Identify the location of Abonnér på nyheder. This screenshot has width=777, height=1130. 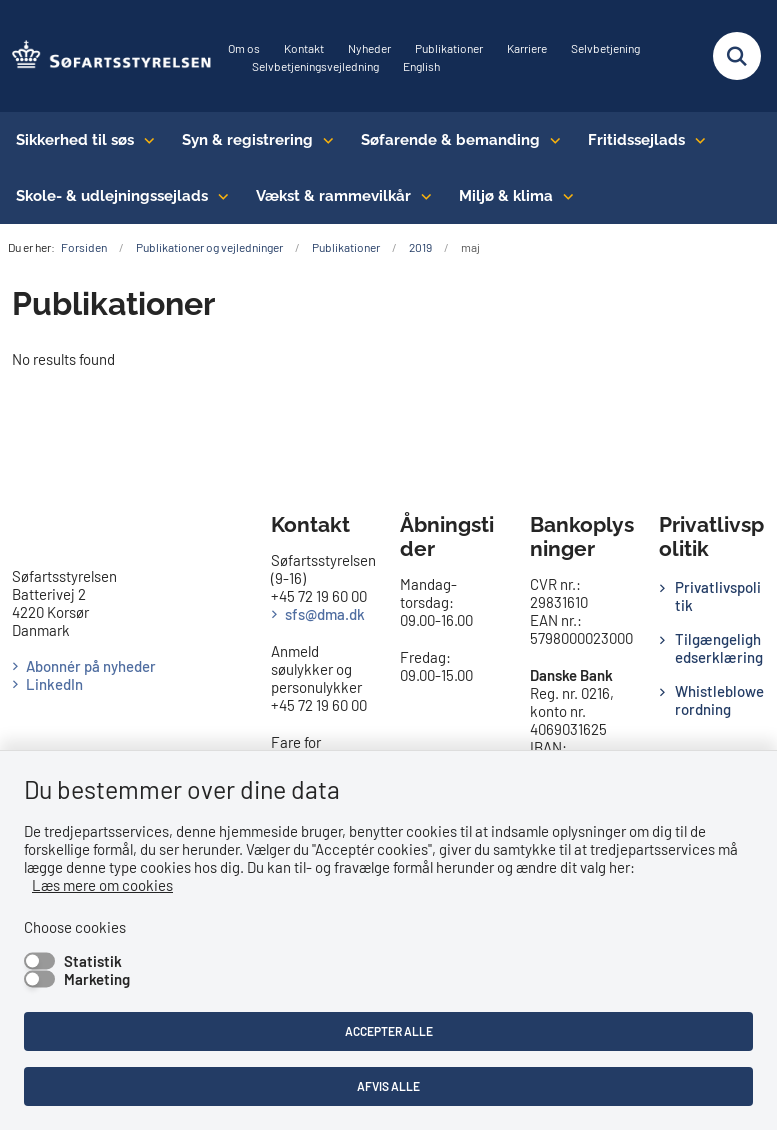
(91, 666).